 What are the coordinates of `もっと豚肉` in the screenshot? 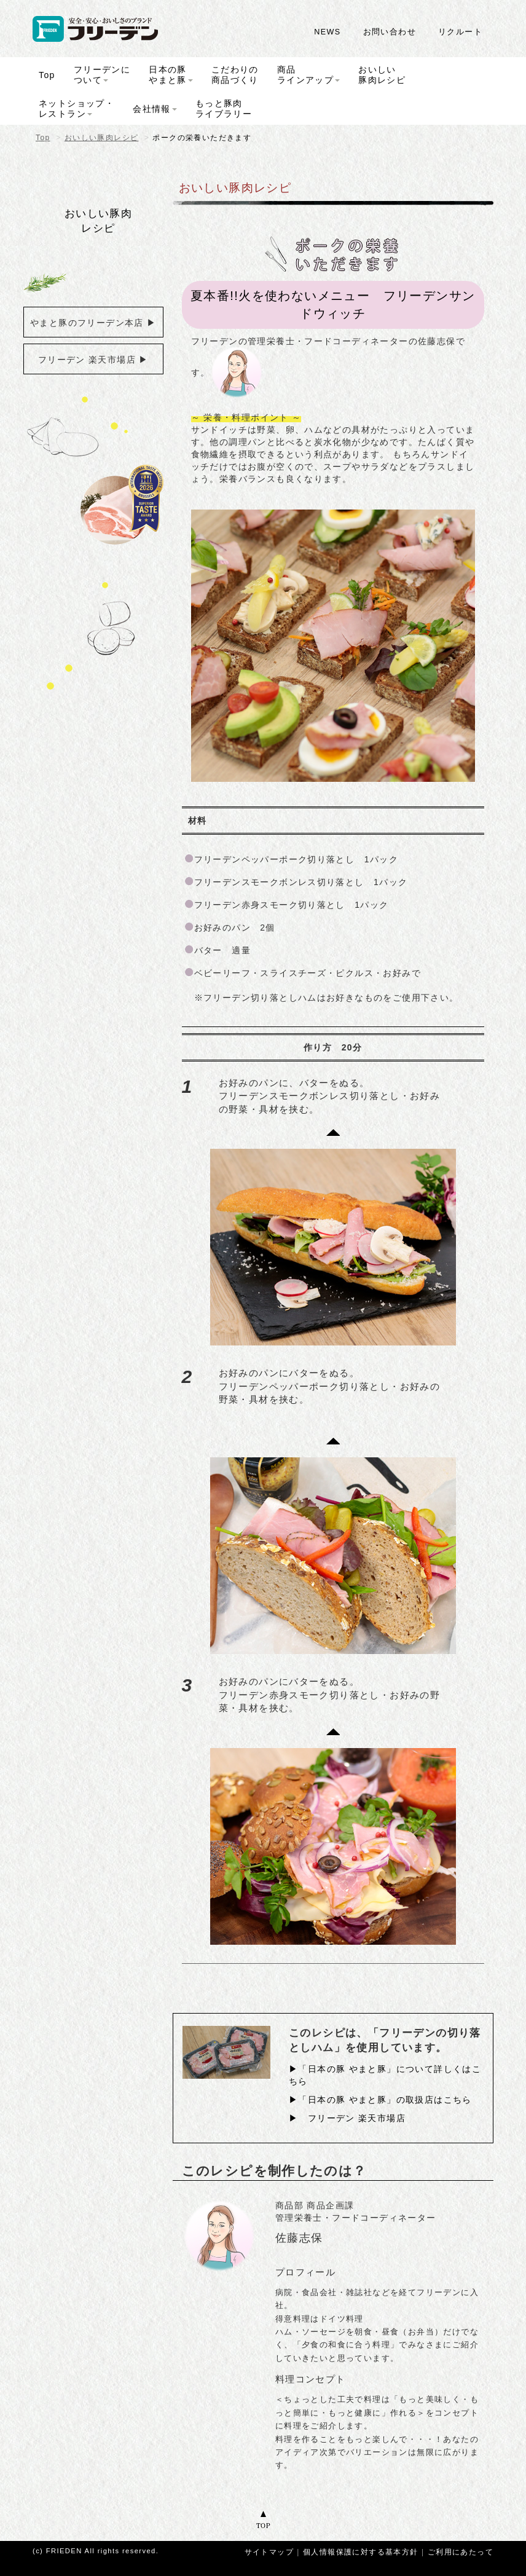 It's located at (223, 108).